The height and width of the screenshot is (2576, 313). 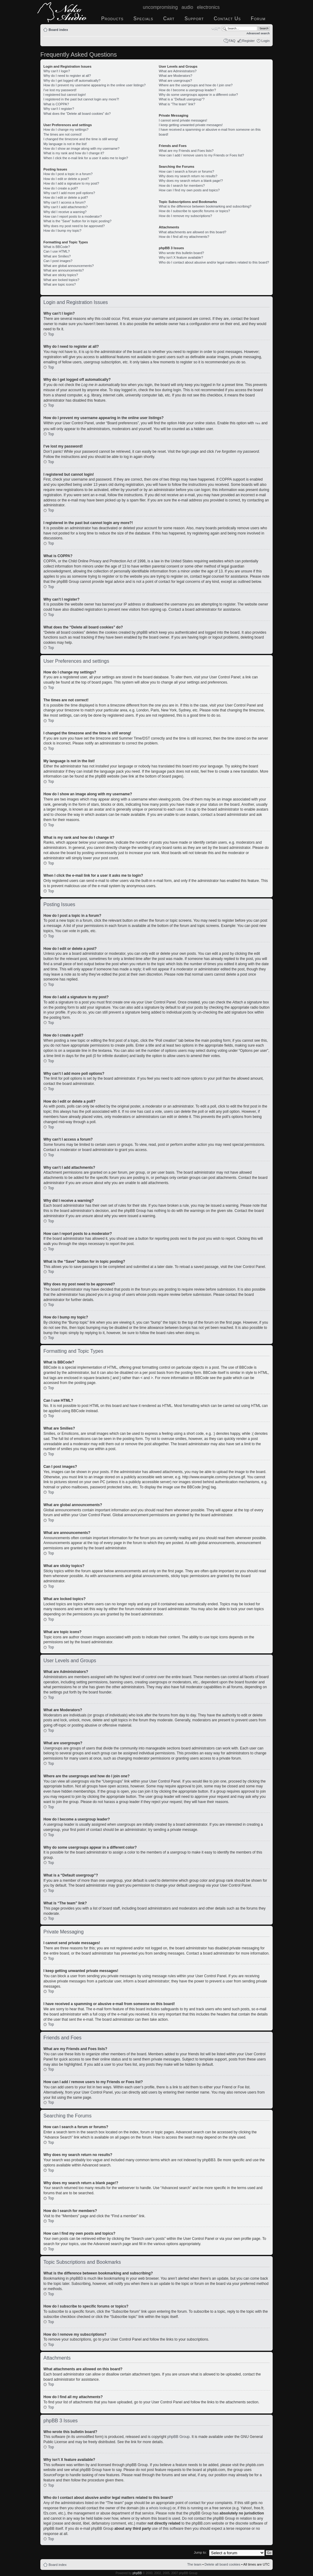 What do you see at coordinates (214, 262) in the screenshot?
I see `Who do I contact about abusive and/or legal matters related to this board?` at bounding box center [214, 262].